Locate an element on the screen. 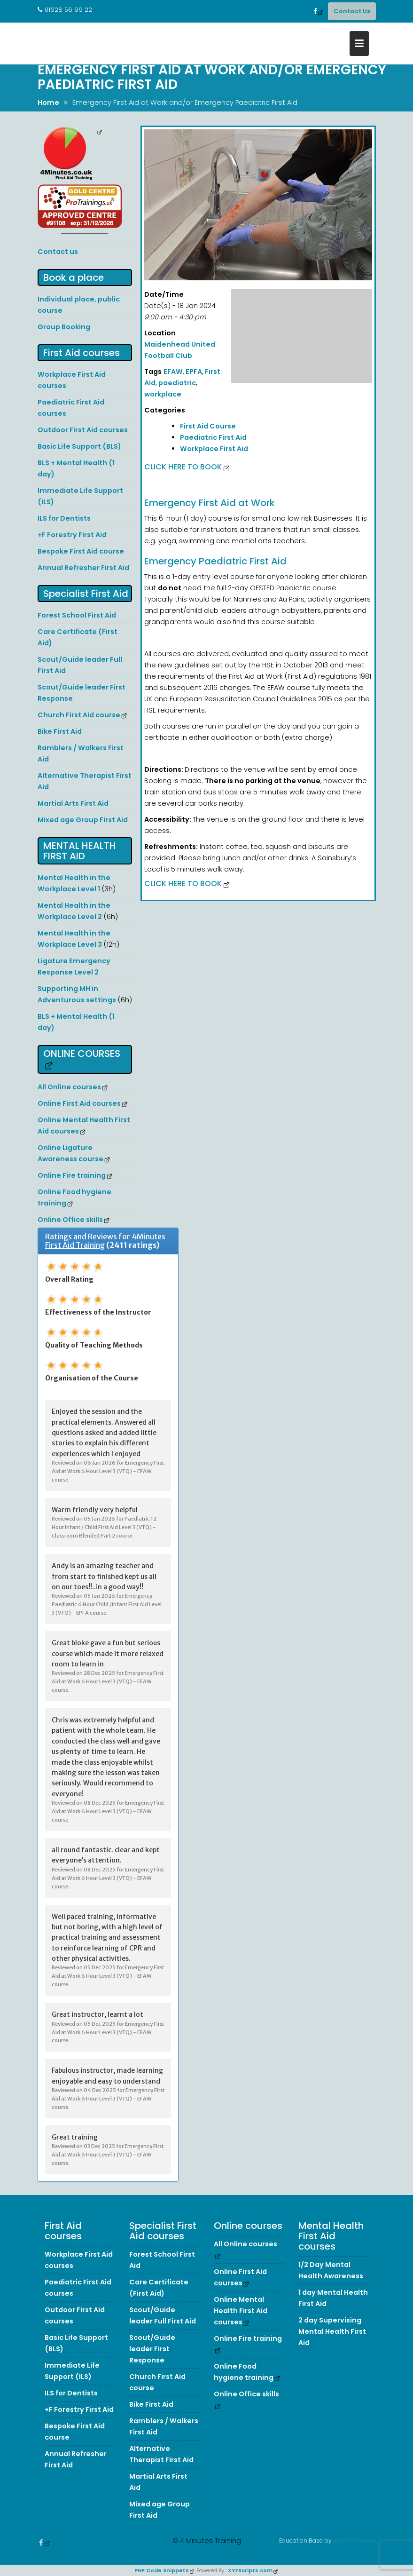  All Online courses is located at coordinates (69, 1087).